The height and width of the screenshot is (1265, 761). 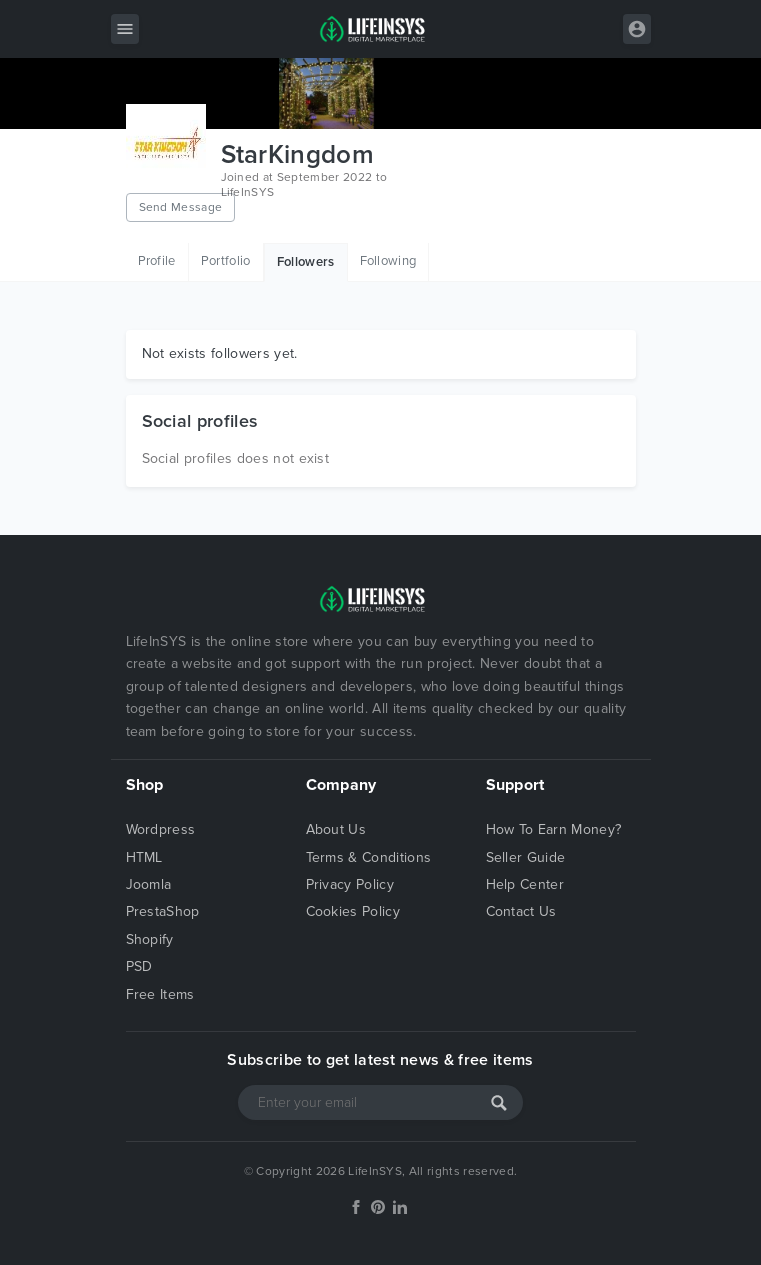 I want to click on Terms & Conditions, so click(x=369, y=857).